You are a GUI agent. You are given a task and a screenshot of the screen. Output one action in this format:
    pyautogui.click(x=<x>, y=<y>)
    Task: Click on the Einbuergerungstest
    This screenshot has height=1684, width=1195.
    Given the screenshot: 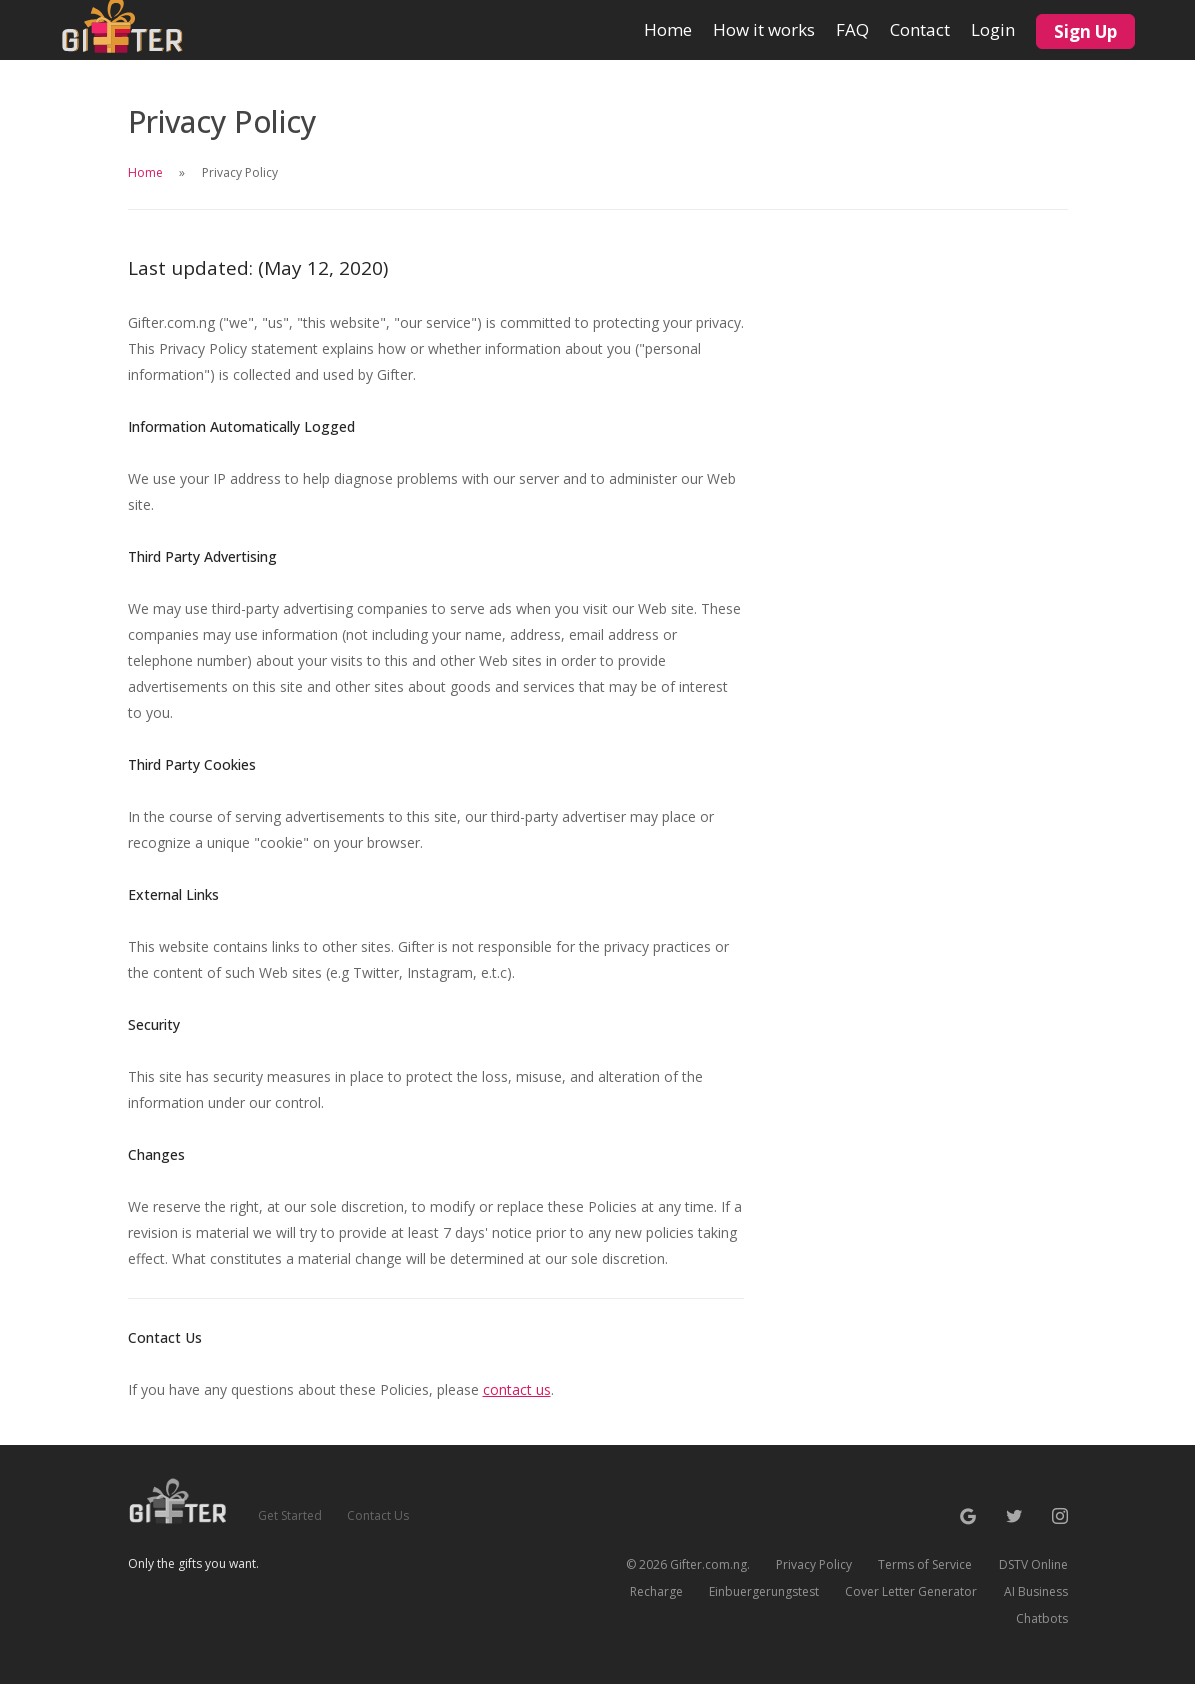 What is the action you would take?
    pyautogui.click(x=764, y=1591)
    